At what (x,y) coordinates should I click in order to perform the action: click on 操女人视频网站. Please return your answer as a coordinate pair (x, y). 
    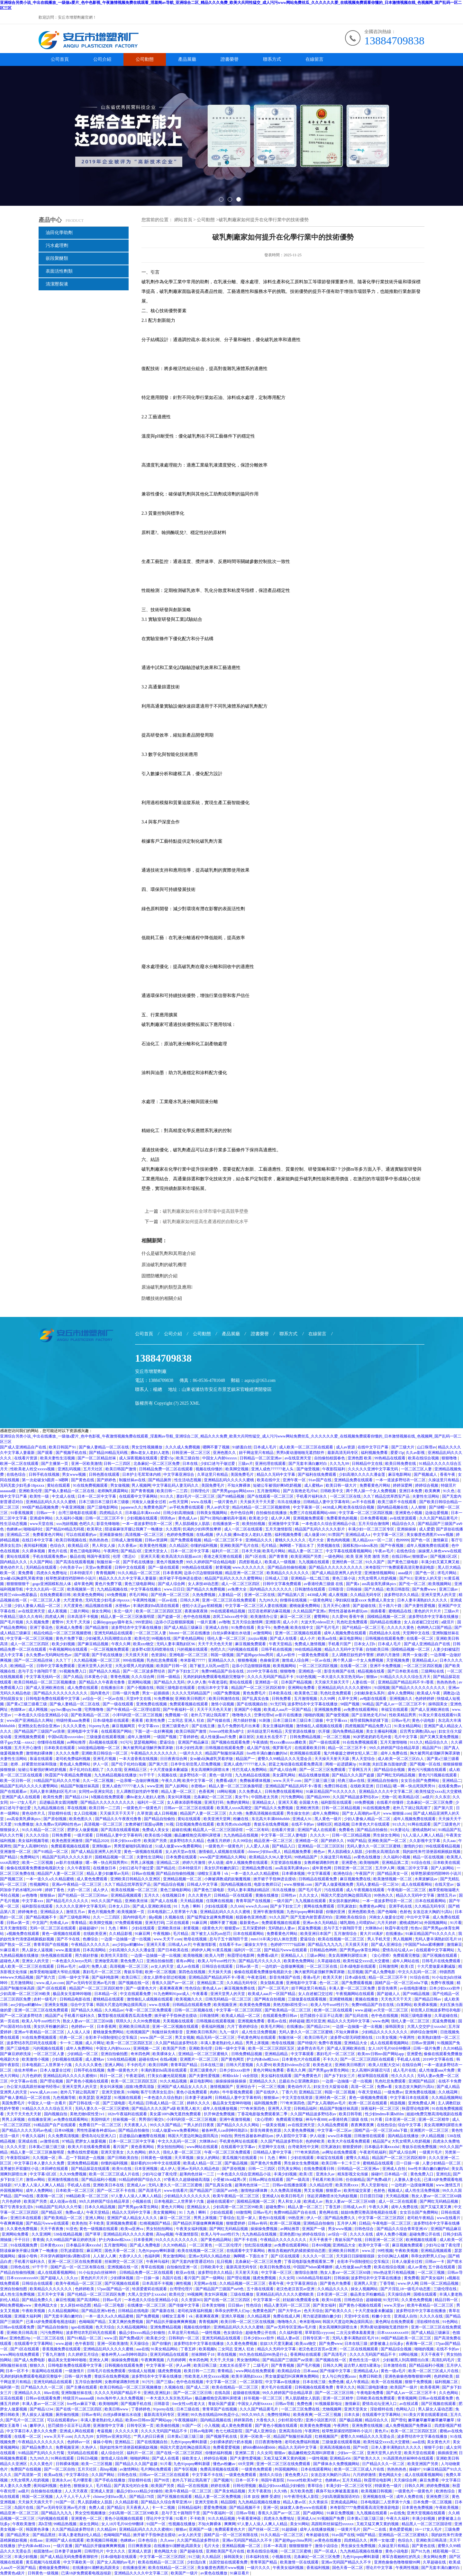
    Looking at the image, I should click on (365, 2289).